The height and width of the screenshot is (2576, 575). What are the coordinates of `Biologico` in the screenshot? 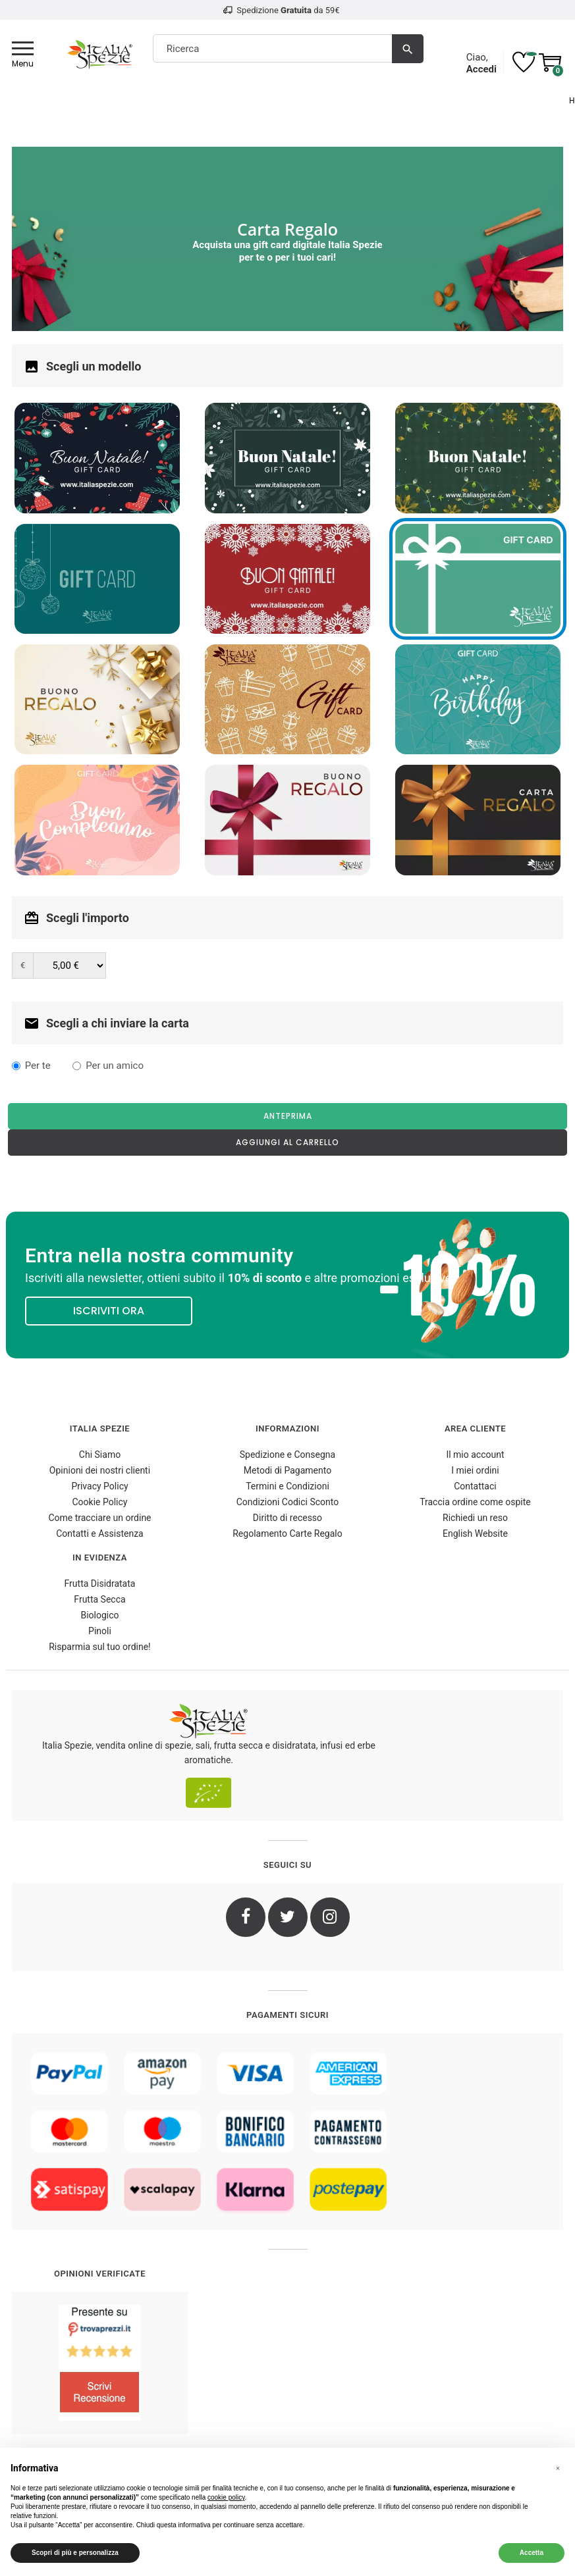 It's located at (99, 1615).